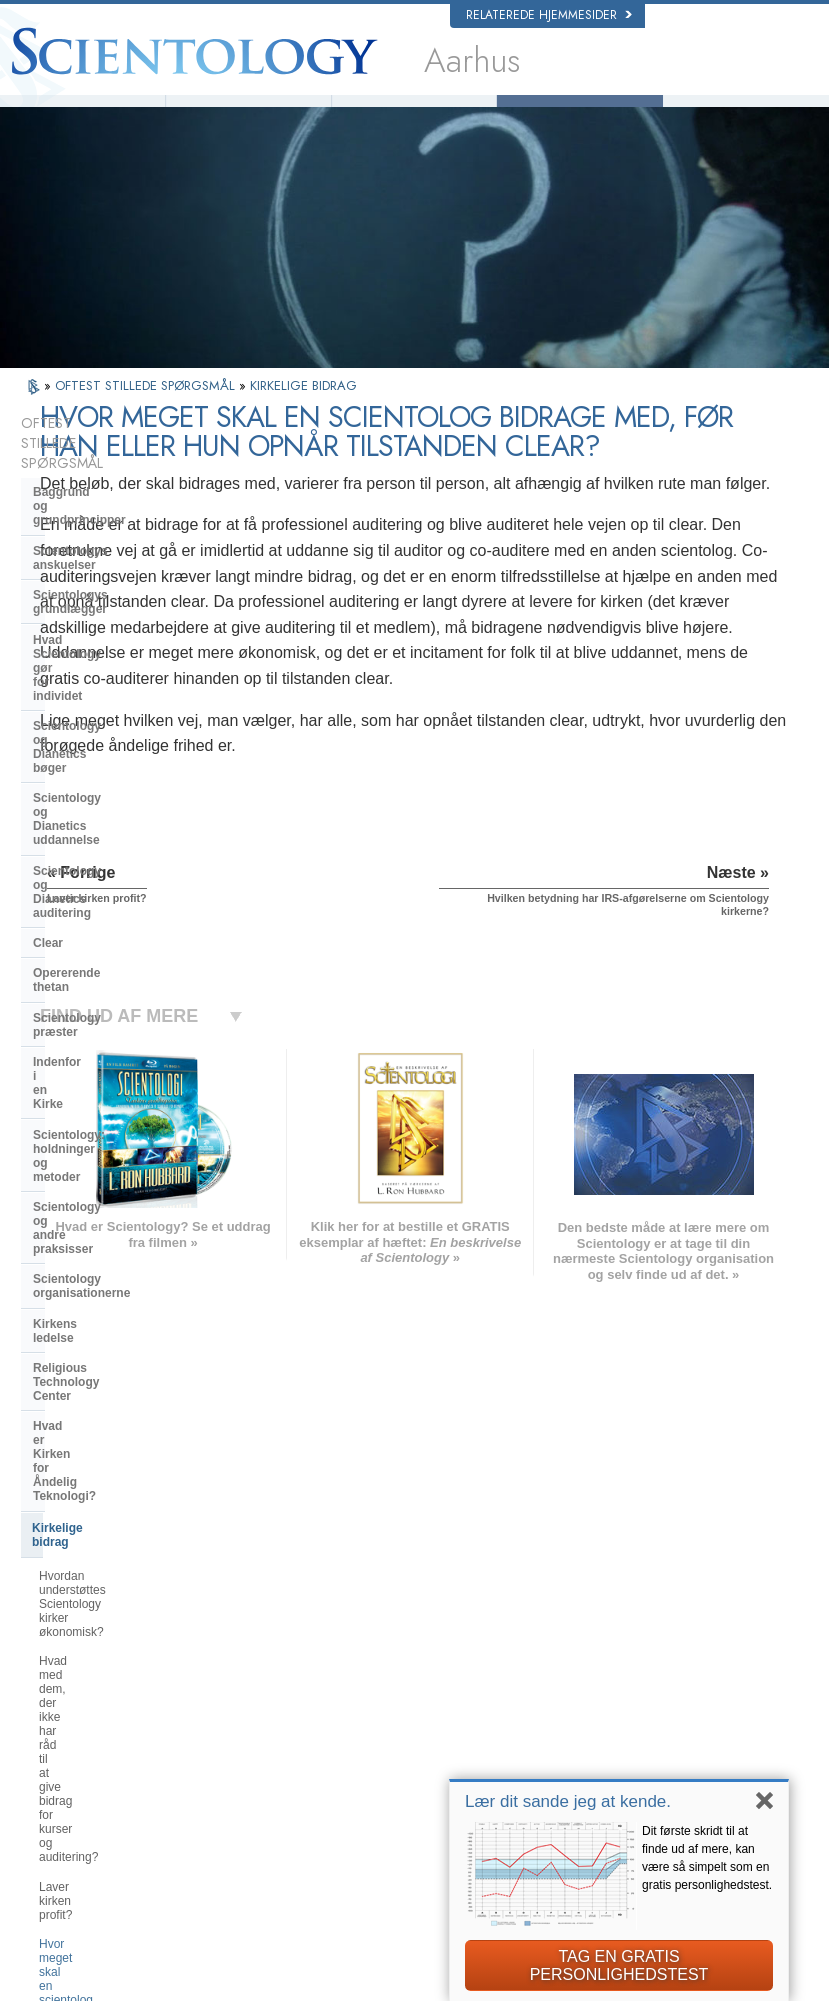  I want to click on Frivillige Hjælpere, so click(414, 115).